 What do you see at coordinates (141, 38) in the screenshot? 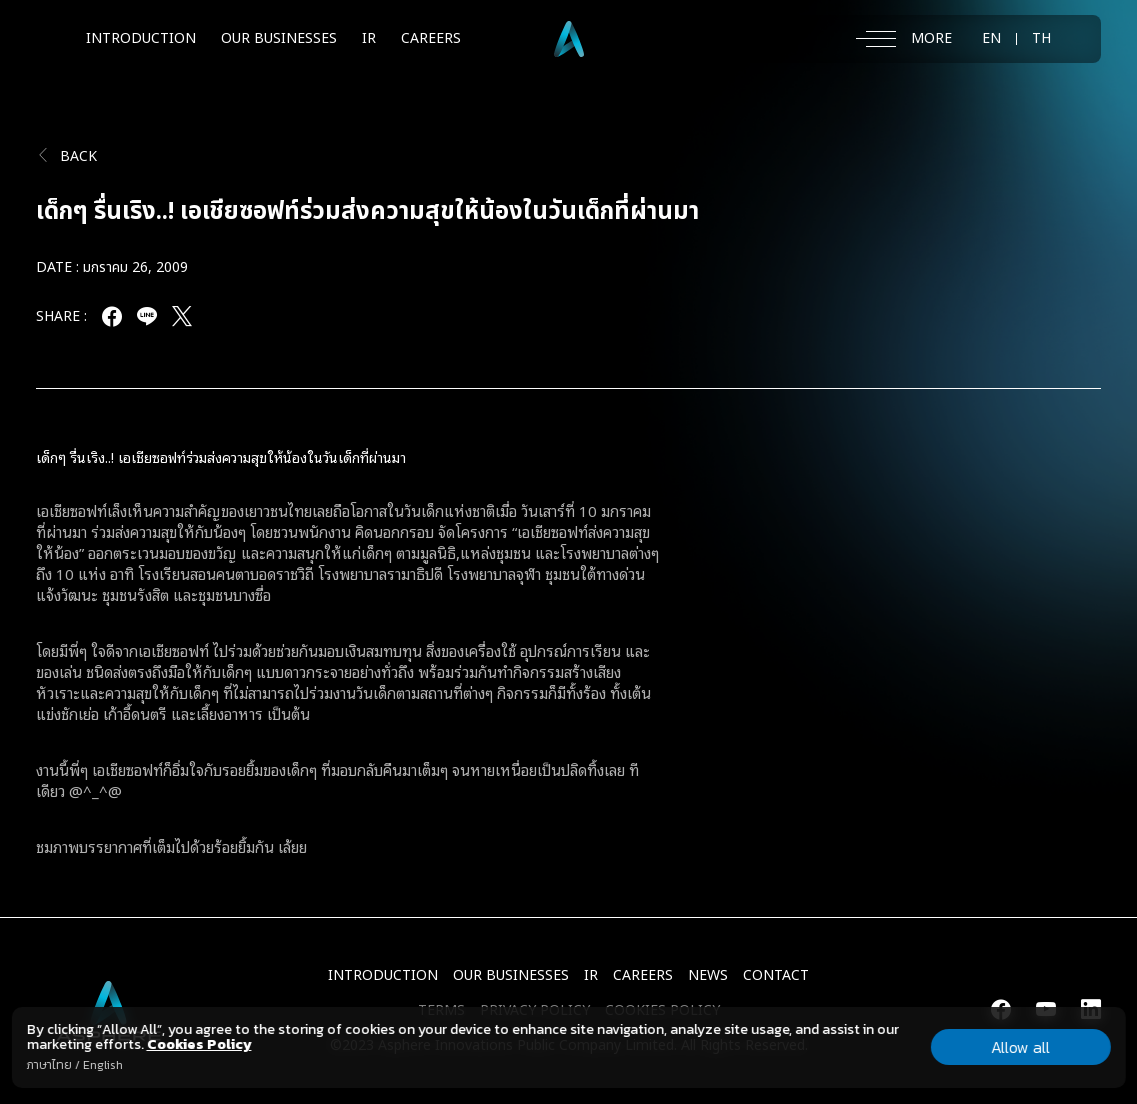
I see `INTRODUCTION` at bounding box center [141, 38].